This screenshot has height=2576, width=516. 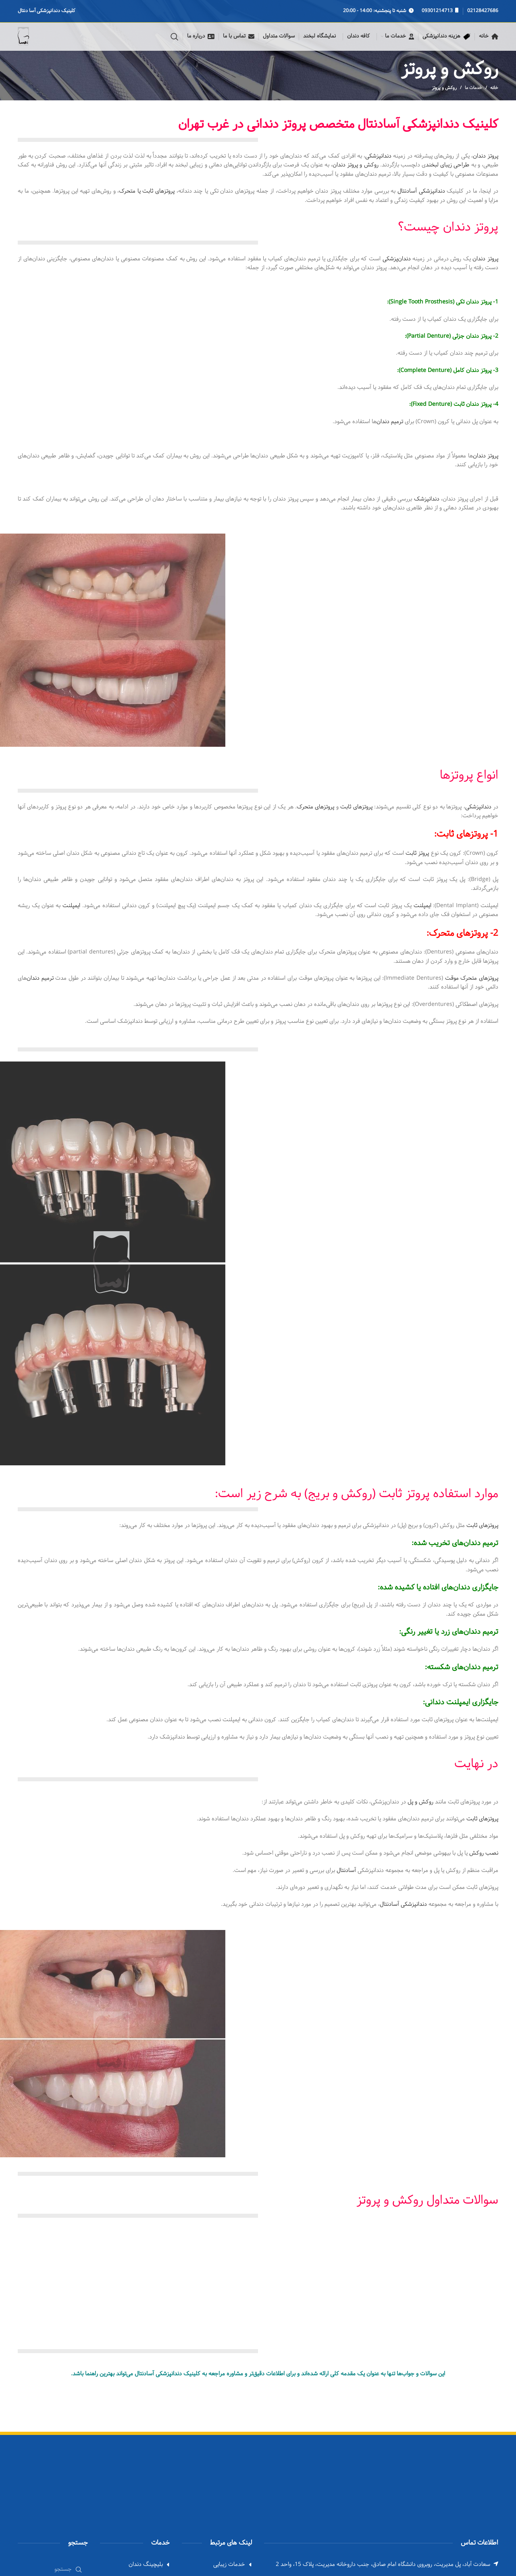 What do you see at coordinates (397, 259) in the screenshot?
I see `دندان‌پزشکی` at bounding box center [397, 259].